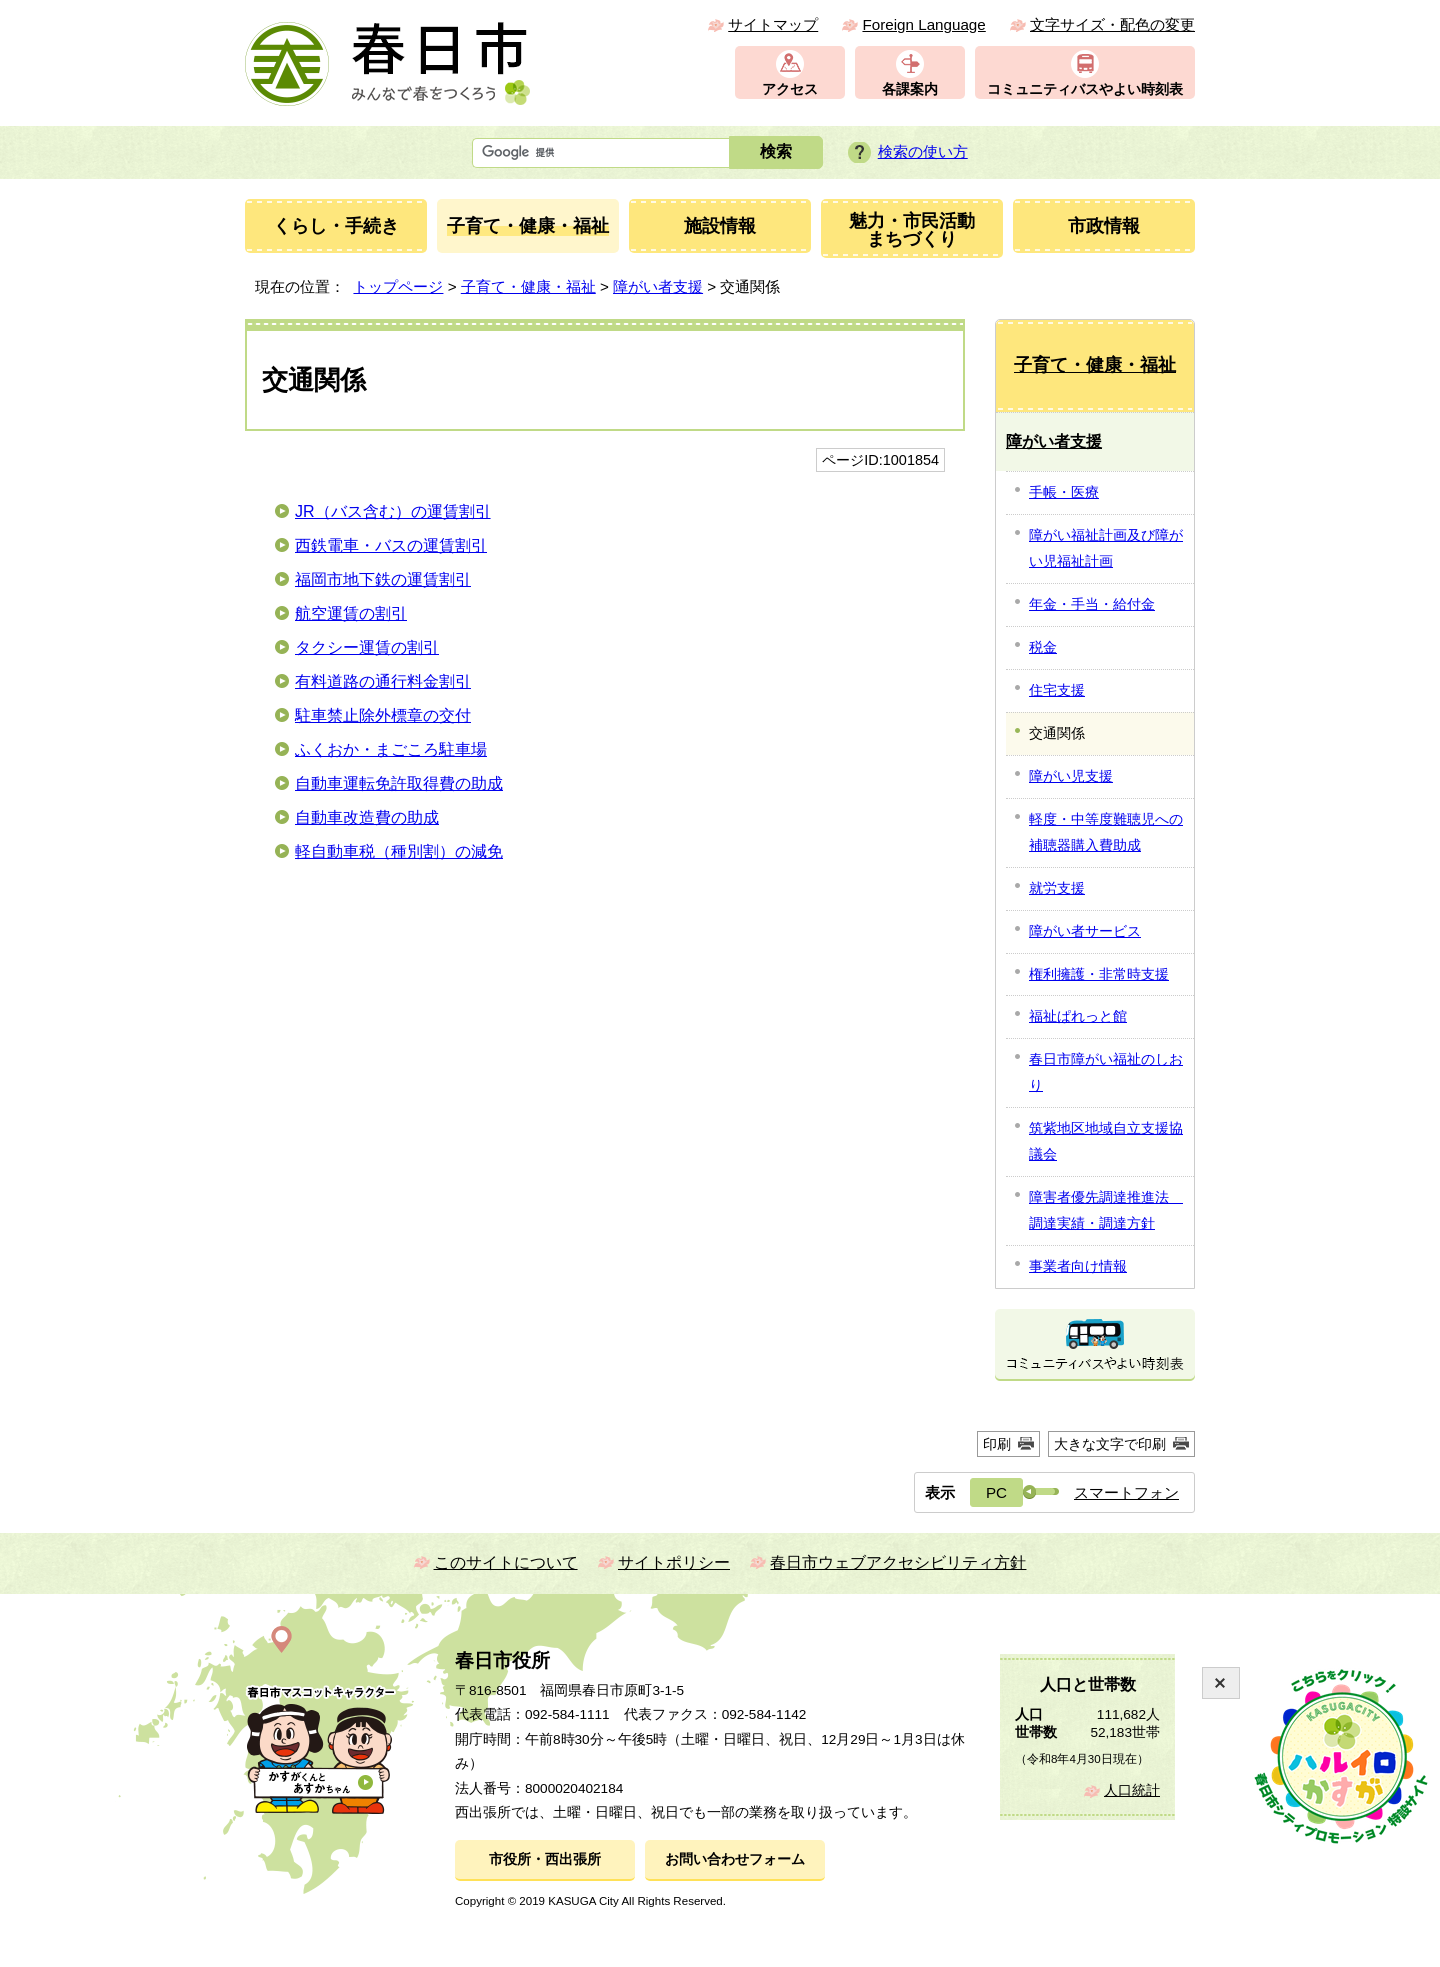  Describe the element at coordinates (367, 817) in the screenshot. I see `自動車改造費の助成` at that location.